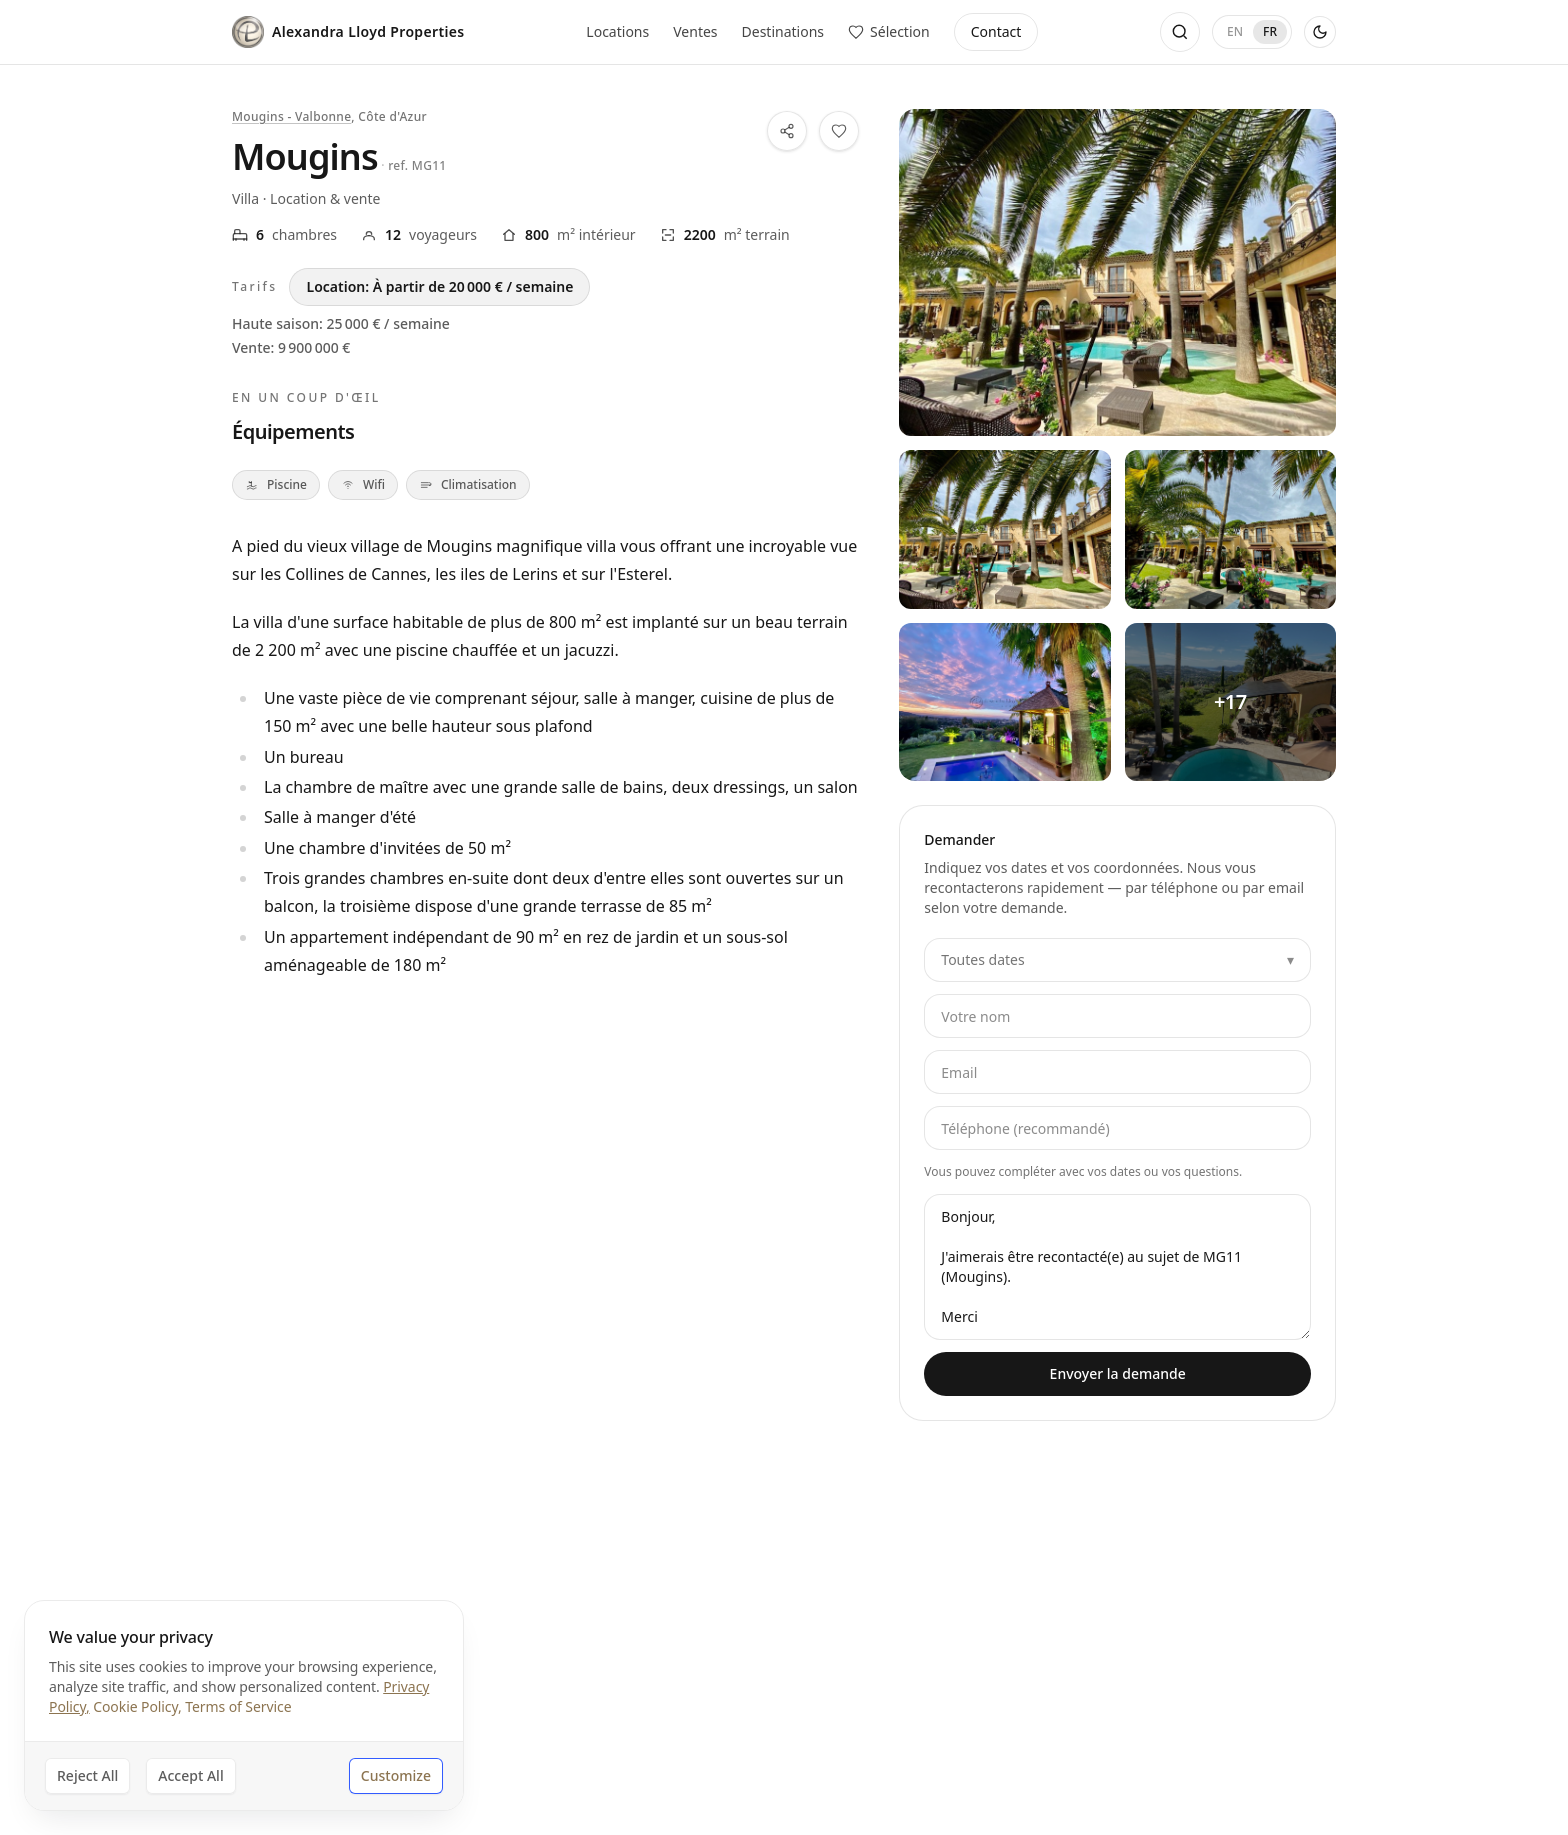 Image resolution: width=1568 pixels, height=1835 pixels. Describe the element at coordinates (1004, 529) in the screenshot. I see `[Voir toutes les photos — Mougins — 1]` at that location.